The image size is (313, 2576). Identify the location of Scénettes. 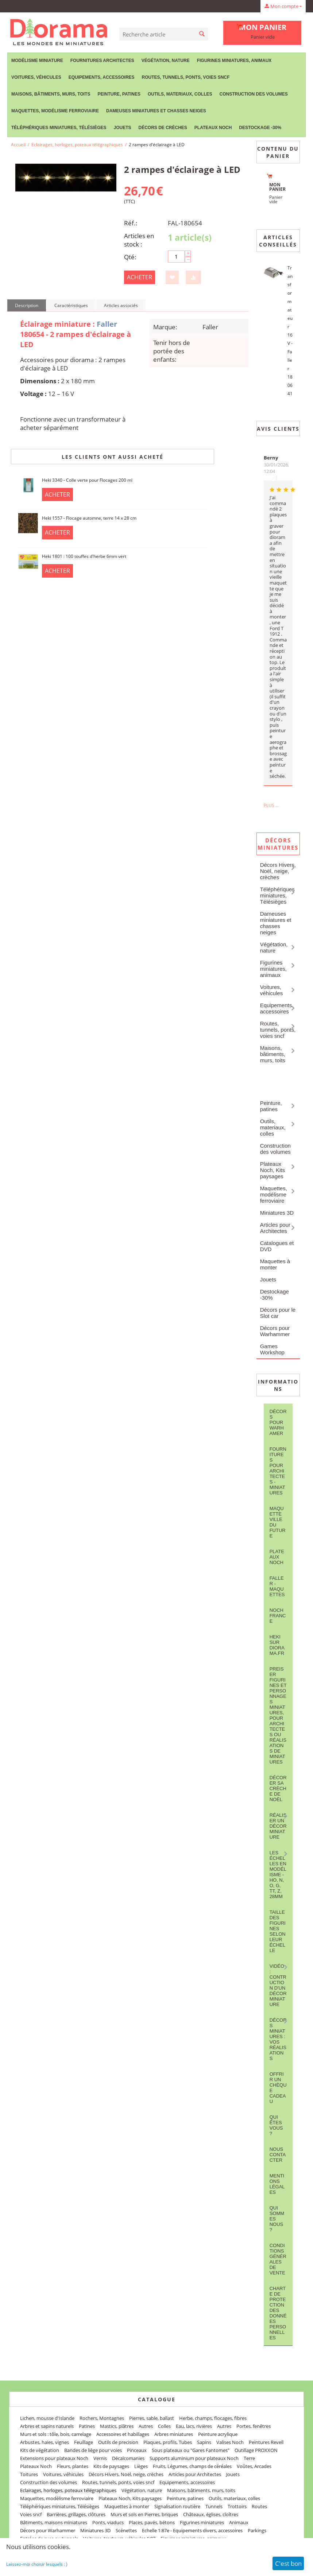
(126, 2530).